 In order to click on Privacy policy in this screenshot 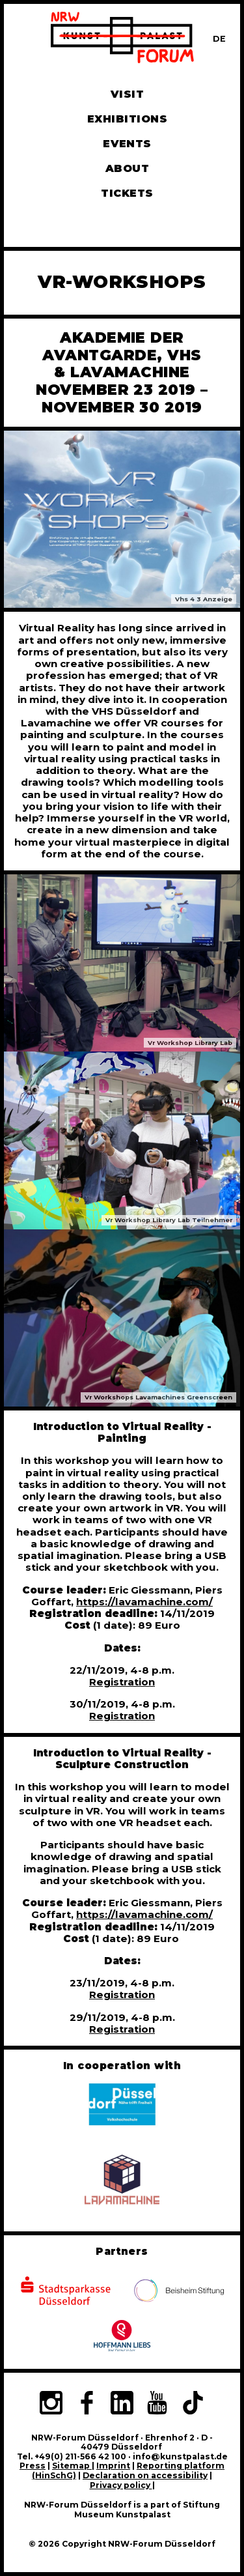, I will do `click(121, 2485)`.